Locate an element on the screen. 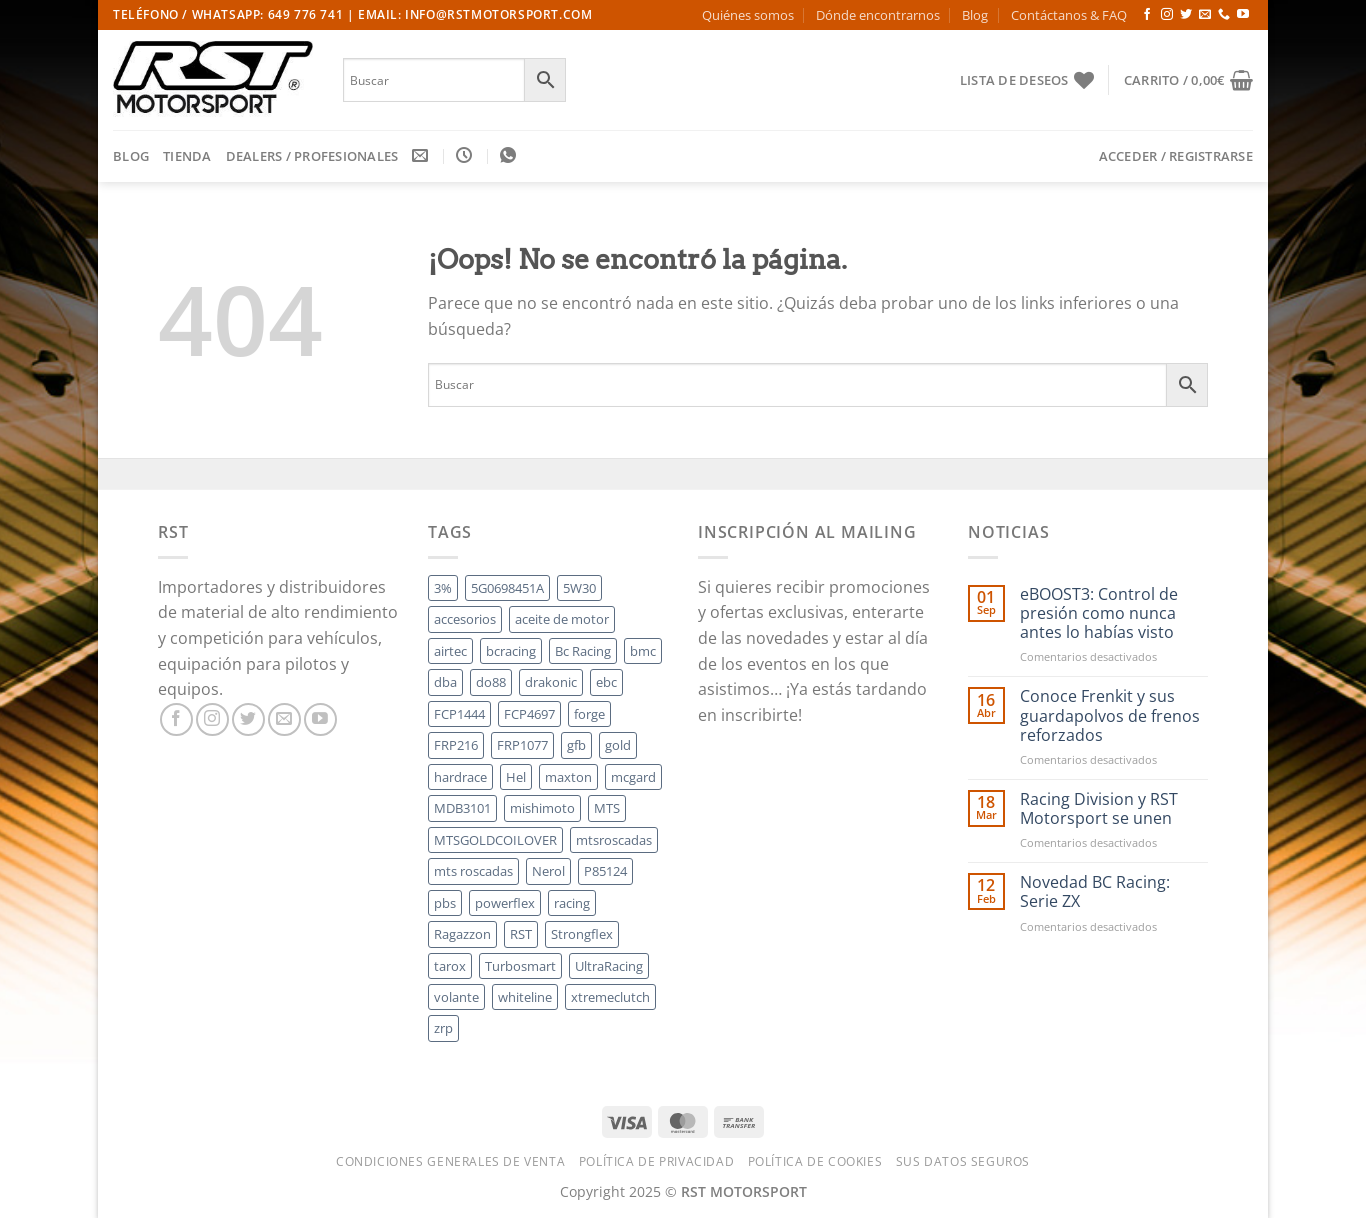  [Síguenos en Instagram] is located at coordinates (1167, 15).